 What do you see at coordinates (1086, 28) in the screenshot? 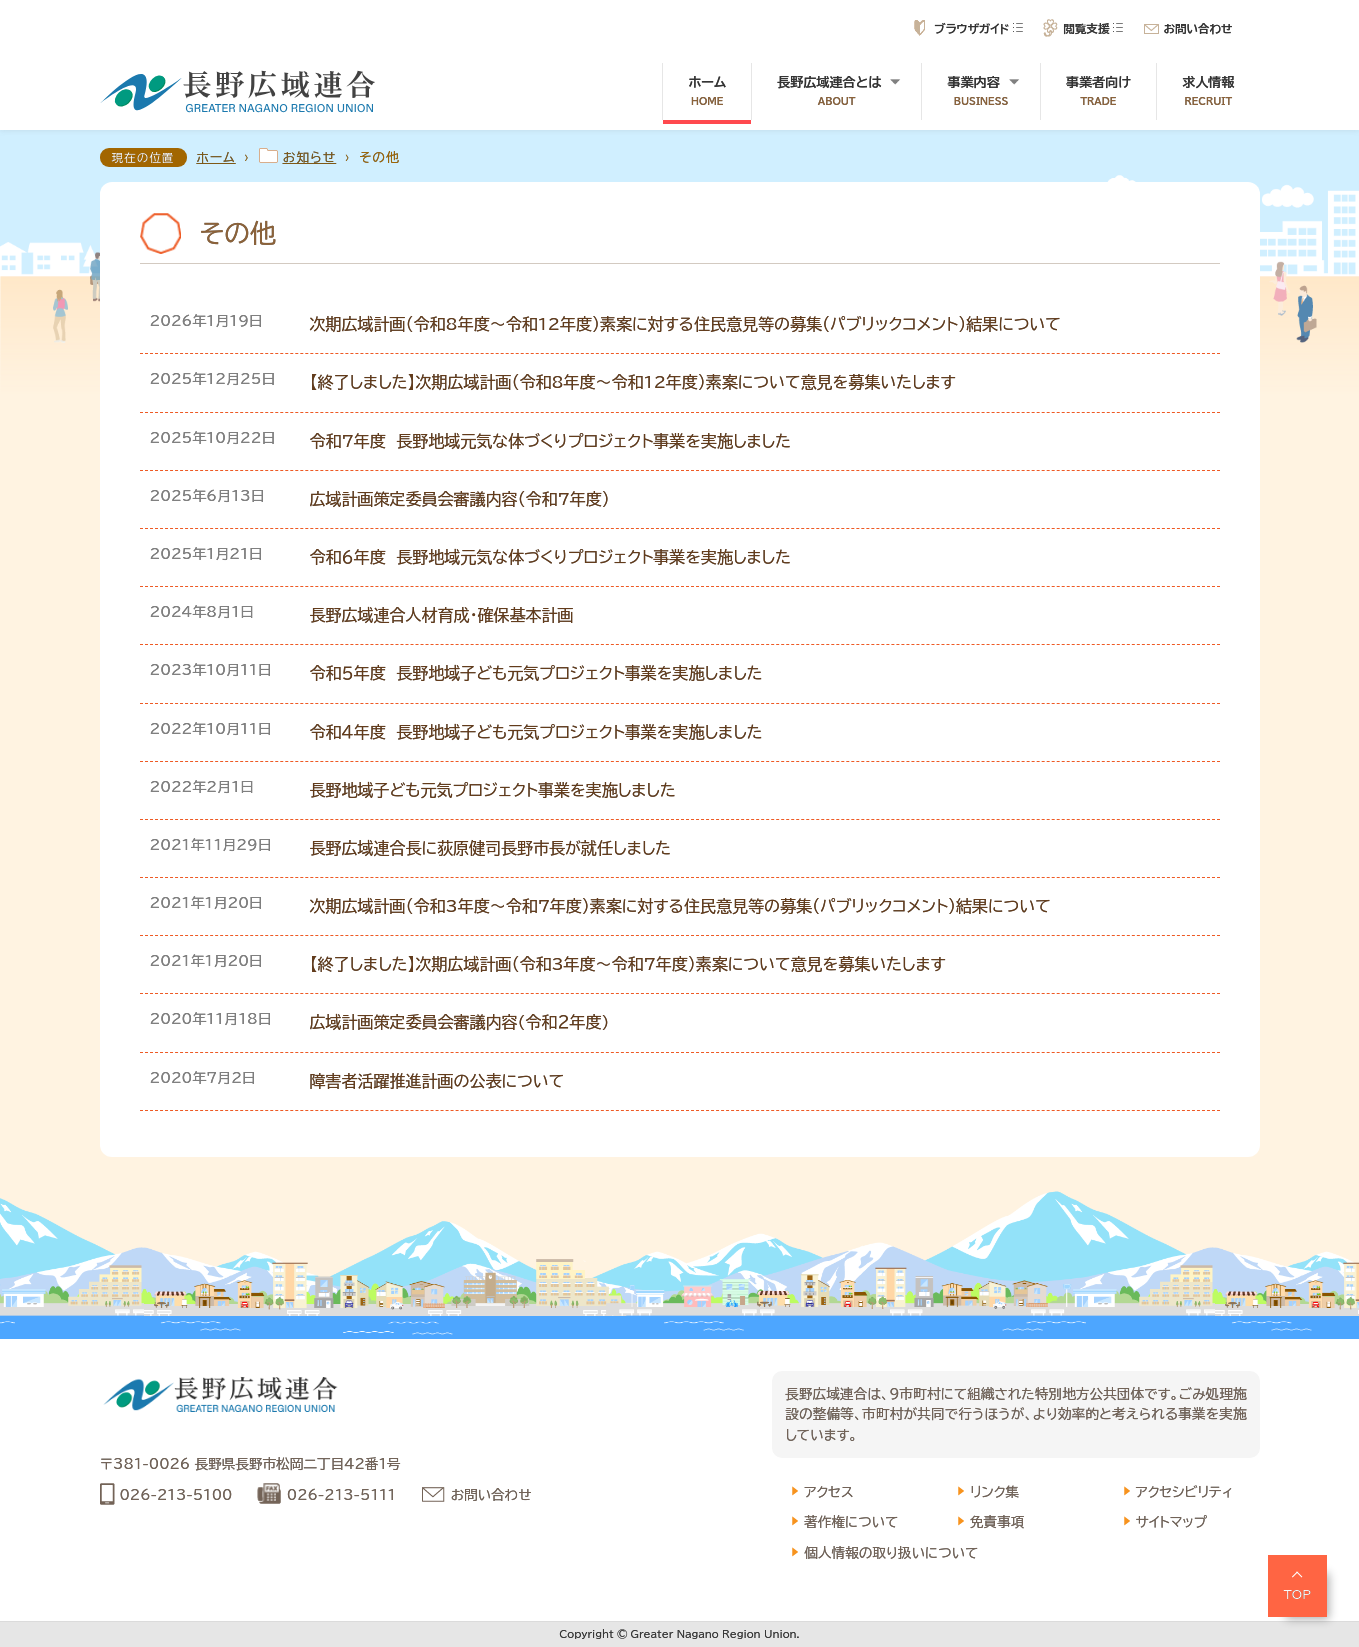
I see `閲覧支援` at bounding box center [1086, 28].